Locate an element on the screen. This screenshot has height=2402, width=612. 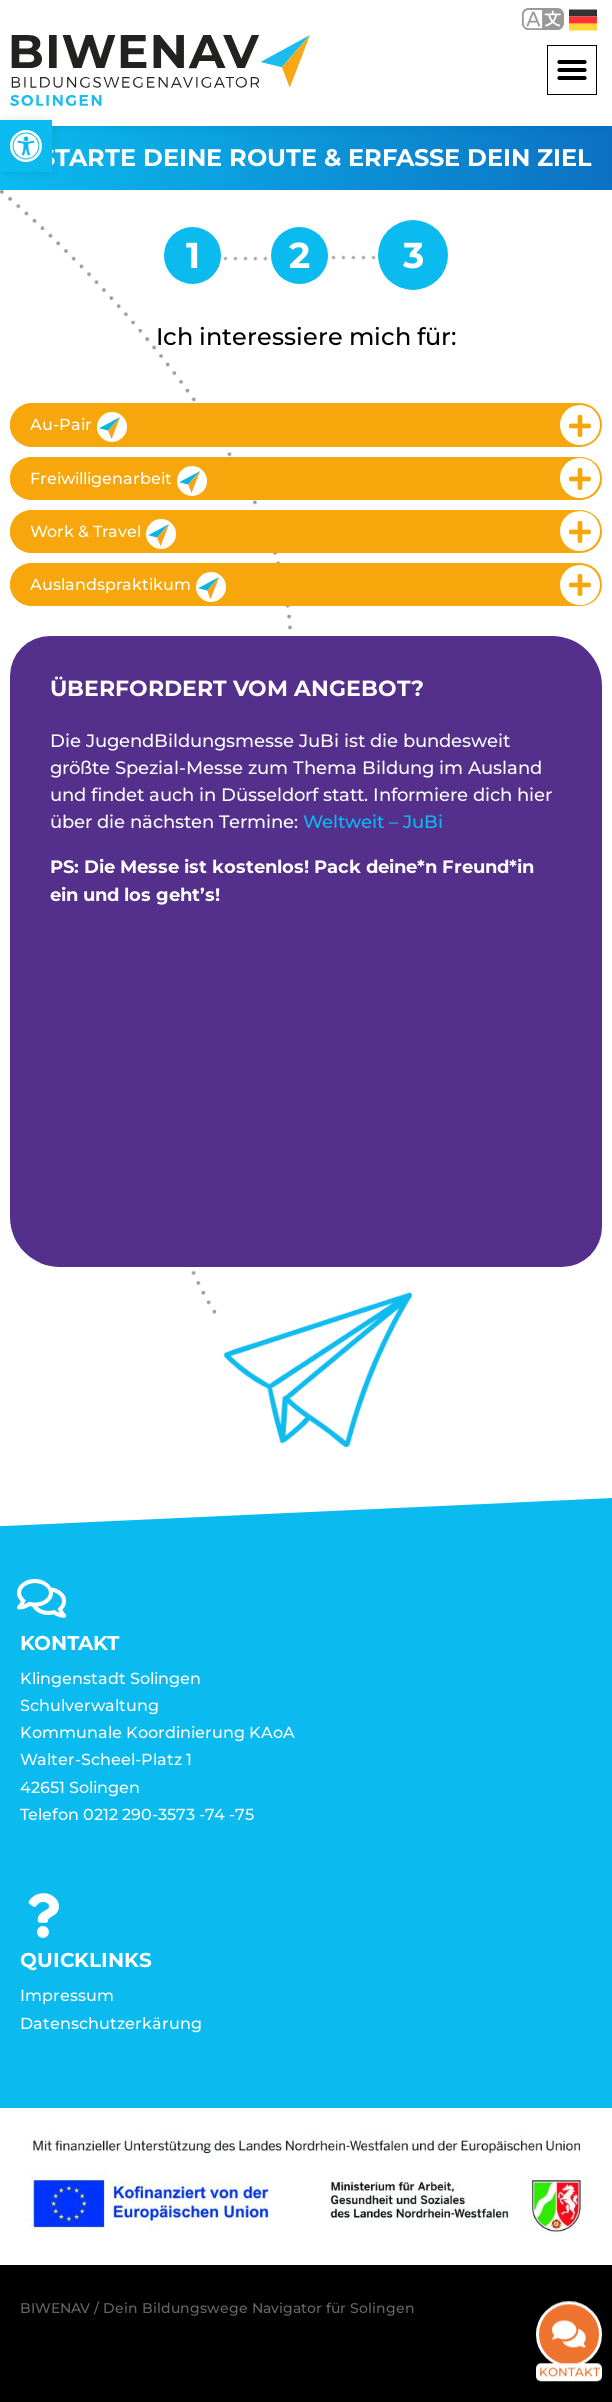
Au-Pair [link] is located at coordinates (78, 427).